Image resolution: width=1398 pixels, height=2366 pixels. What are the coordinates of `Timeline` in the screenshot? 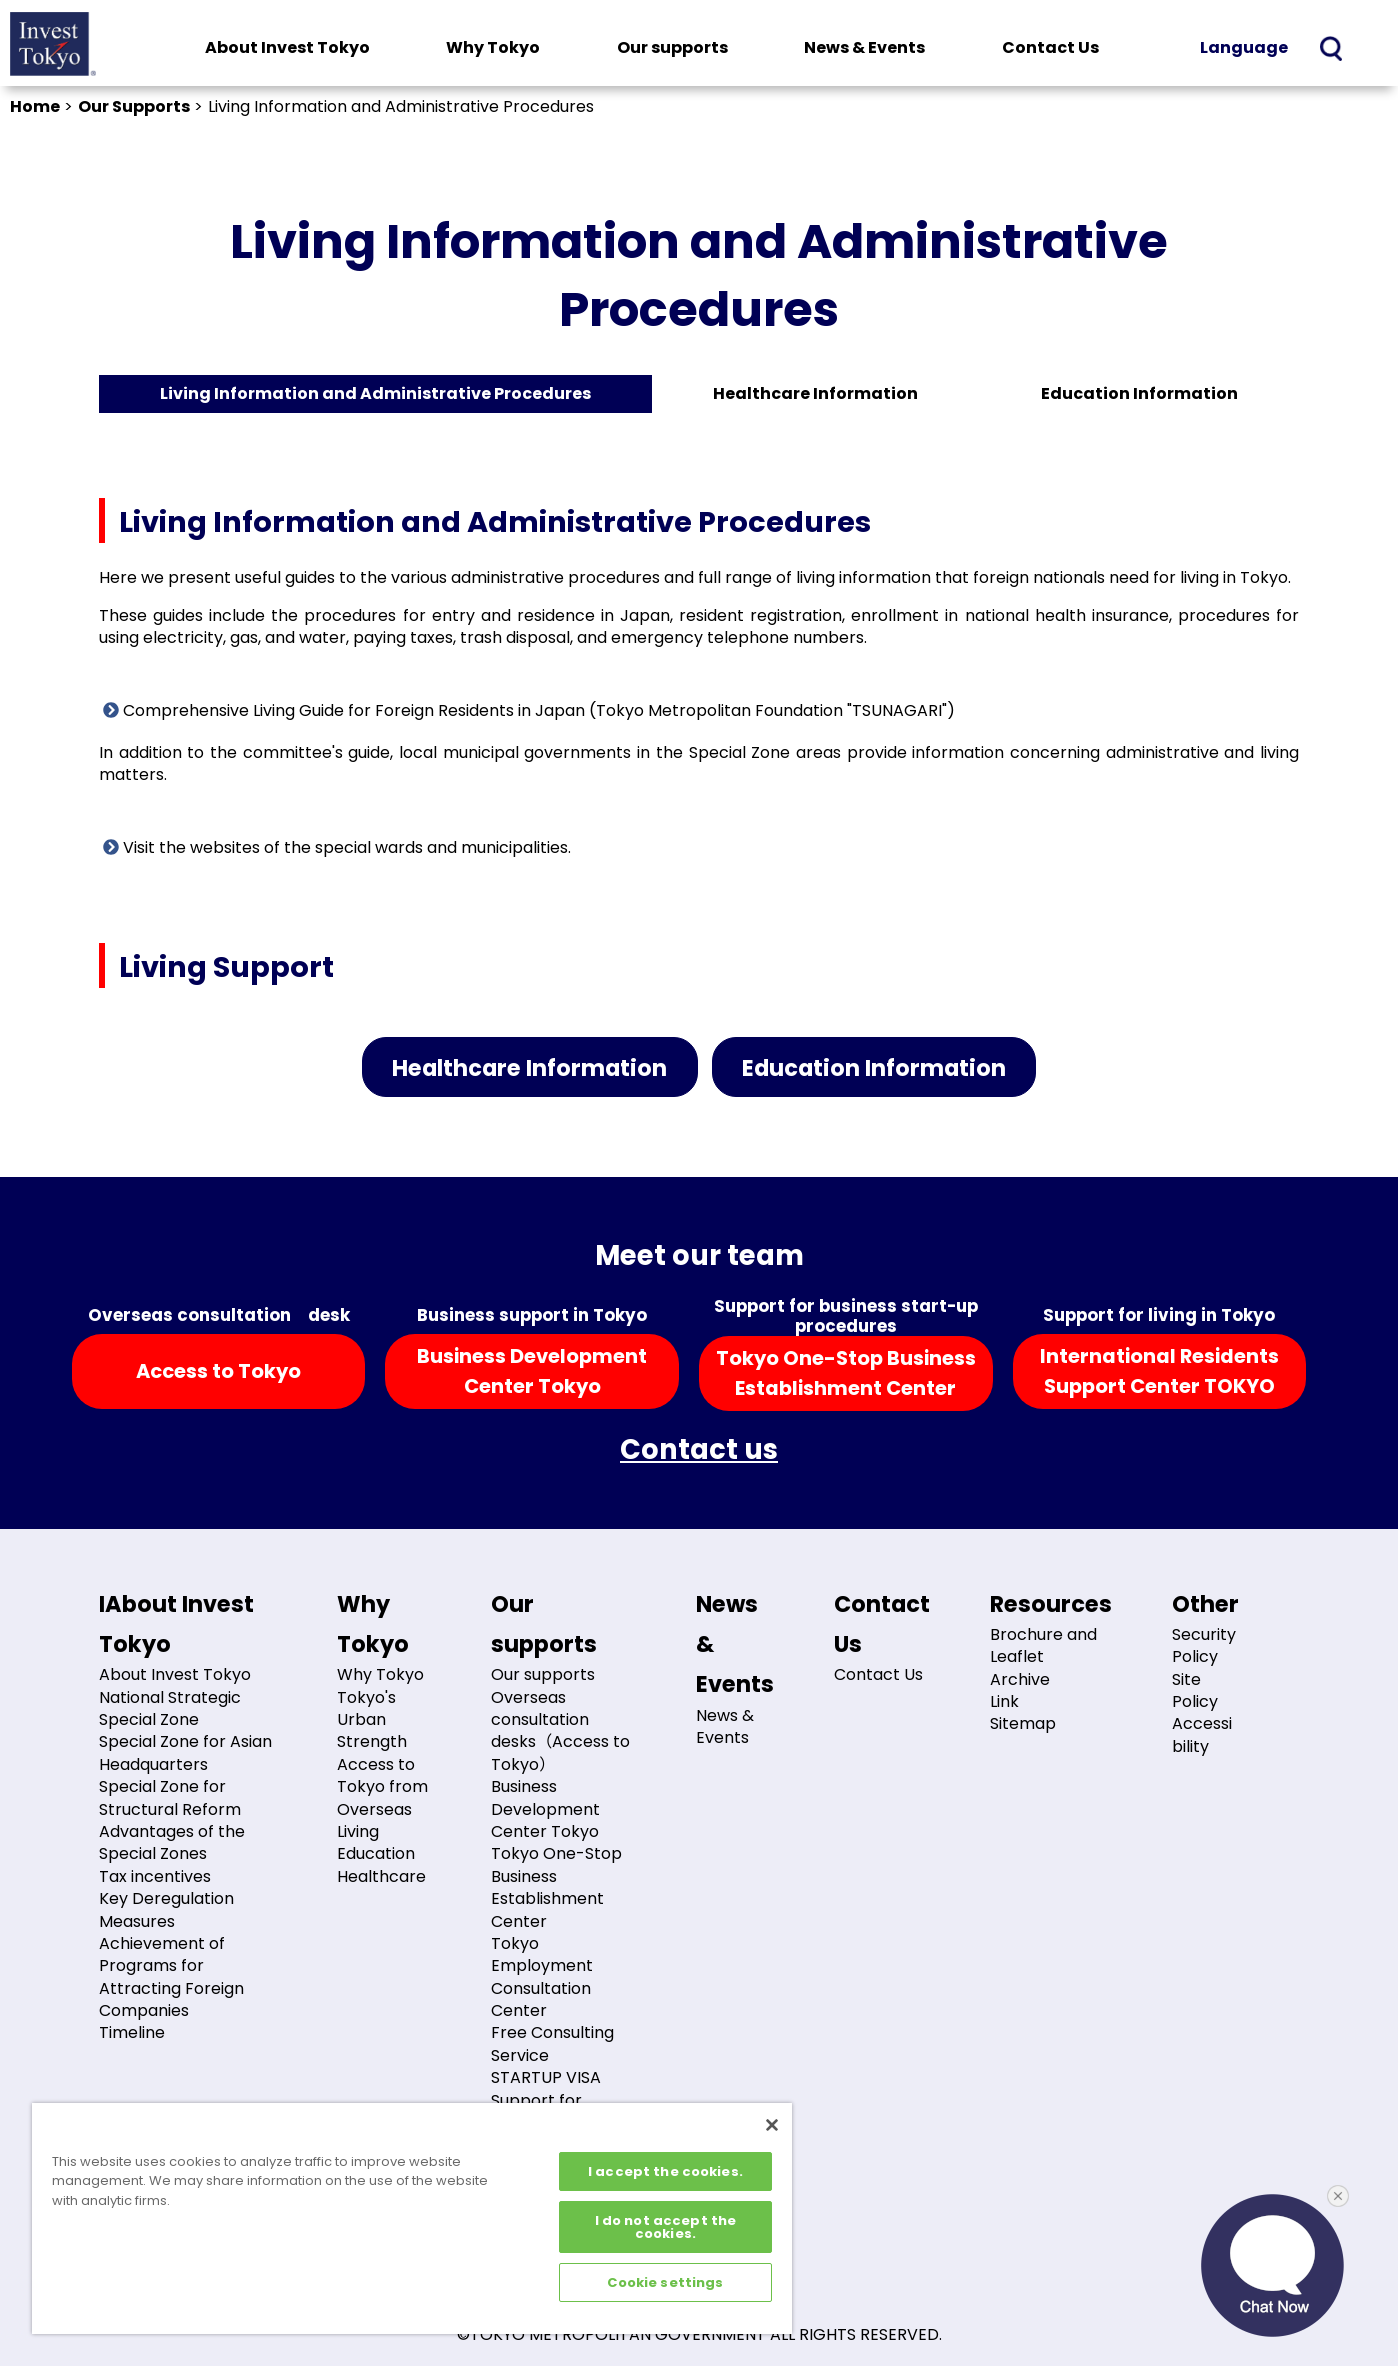 It's located at (132, 2032).